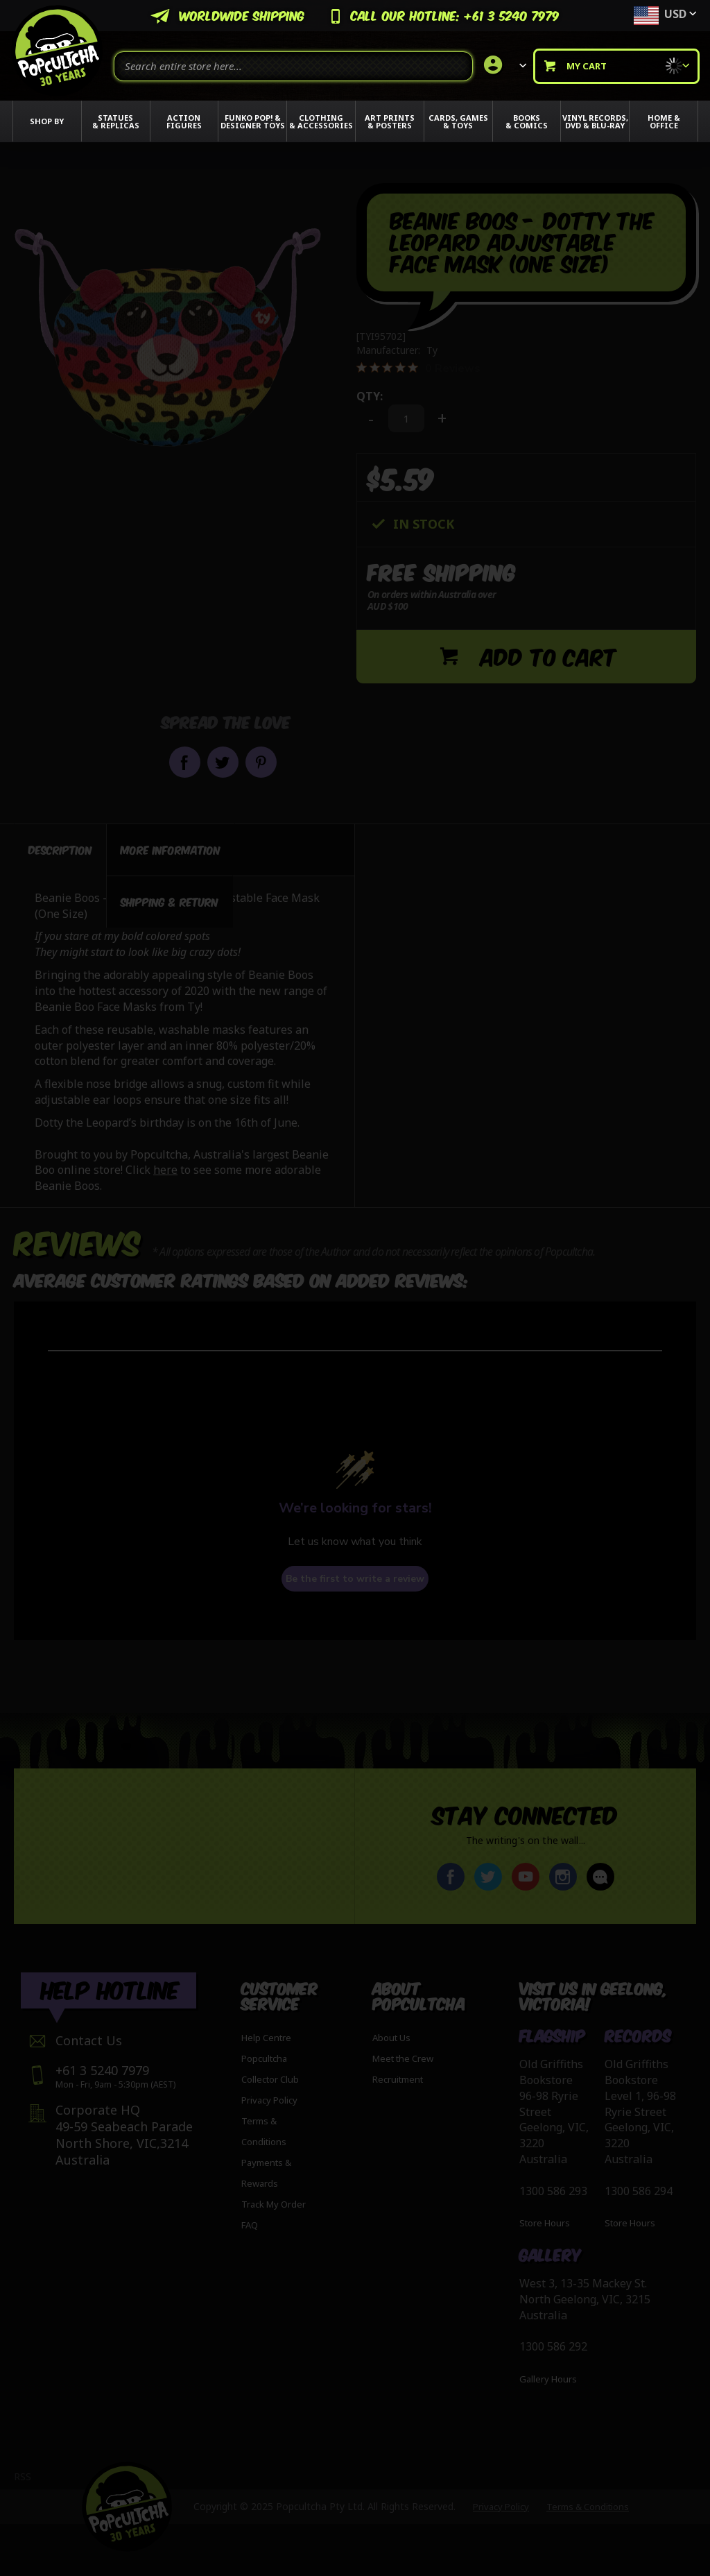  I want to click on Contact Us, so click(88, 2040).